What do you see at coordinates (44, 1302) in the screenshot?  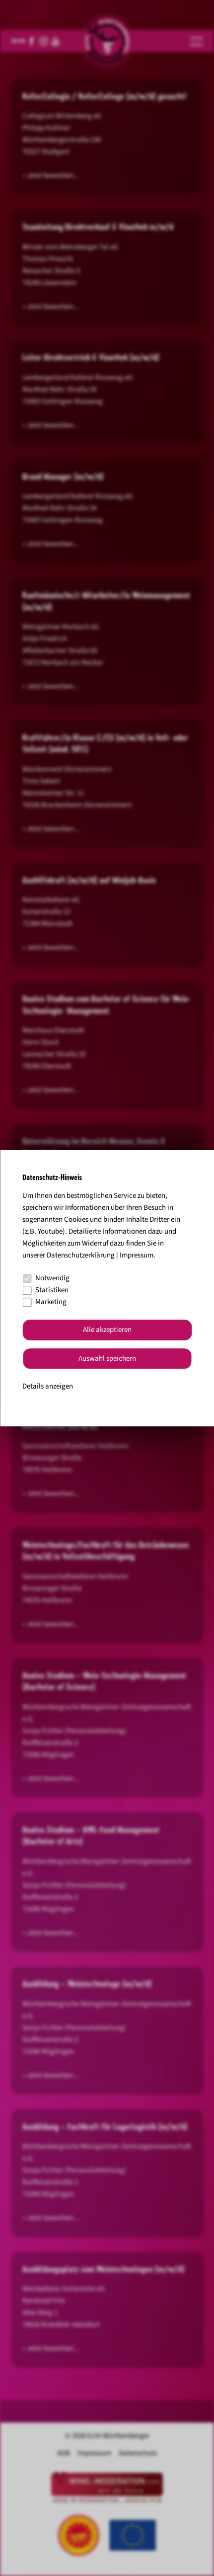 I see `Marketing` at bounding box center [44, 1302].